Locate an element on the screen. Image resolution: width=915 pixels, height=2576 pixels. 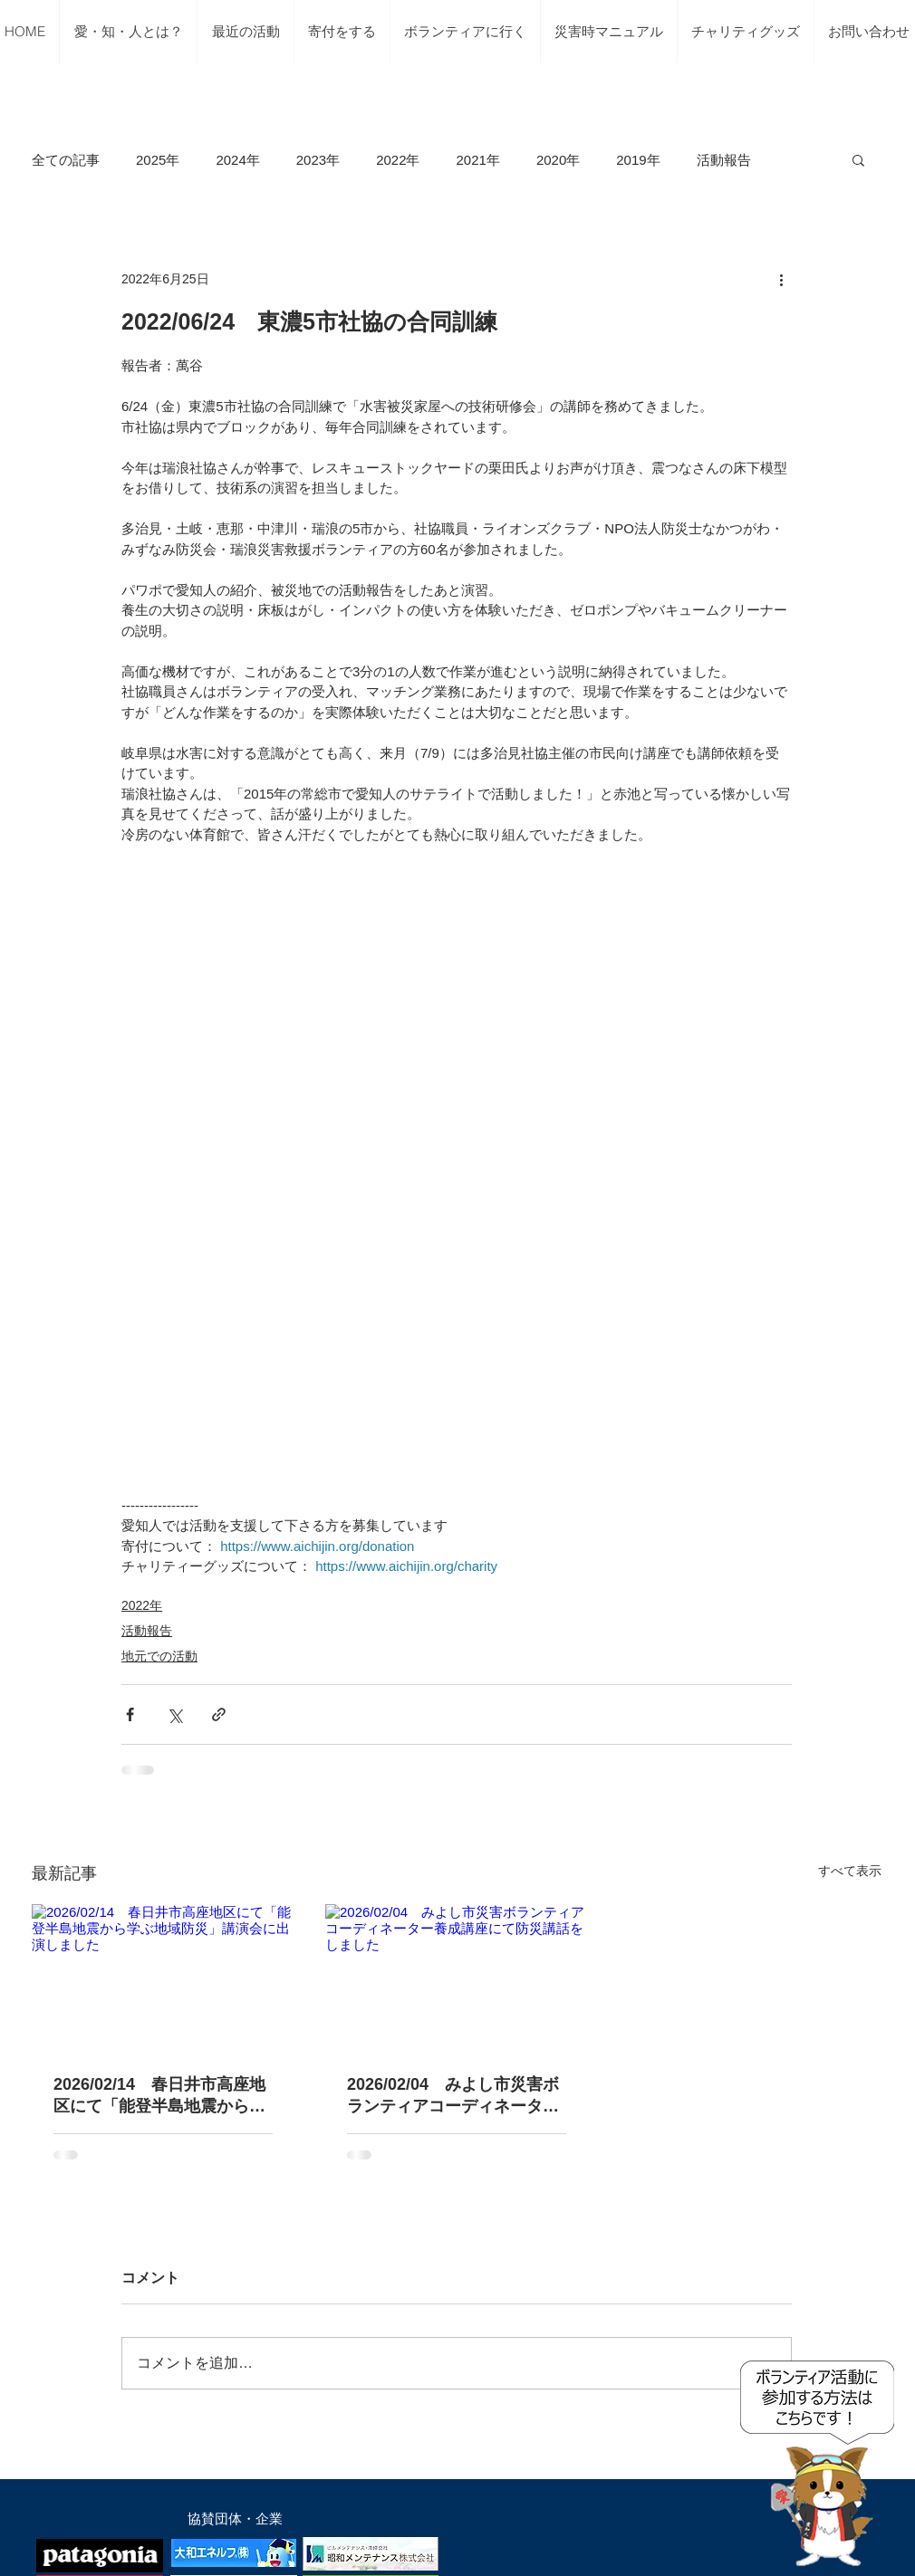
2021年 is located at coordinates (478, 160).